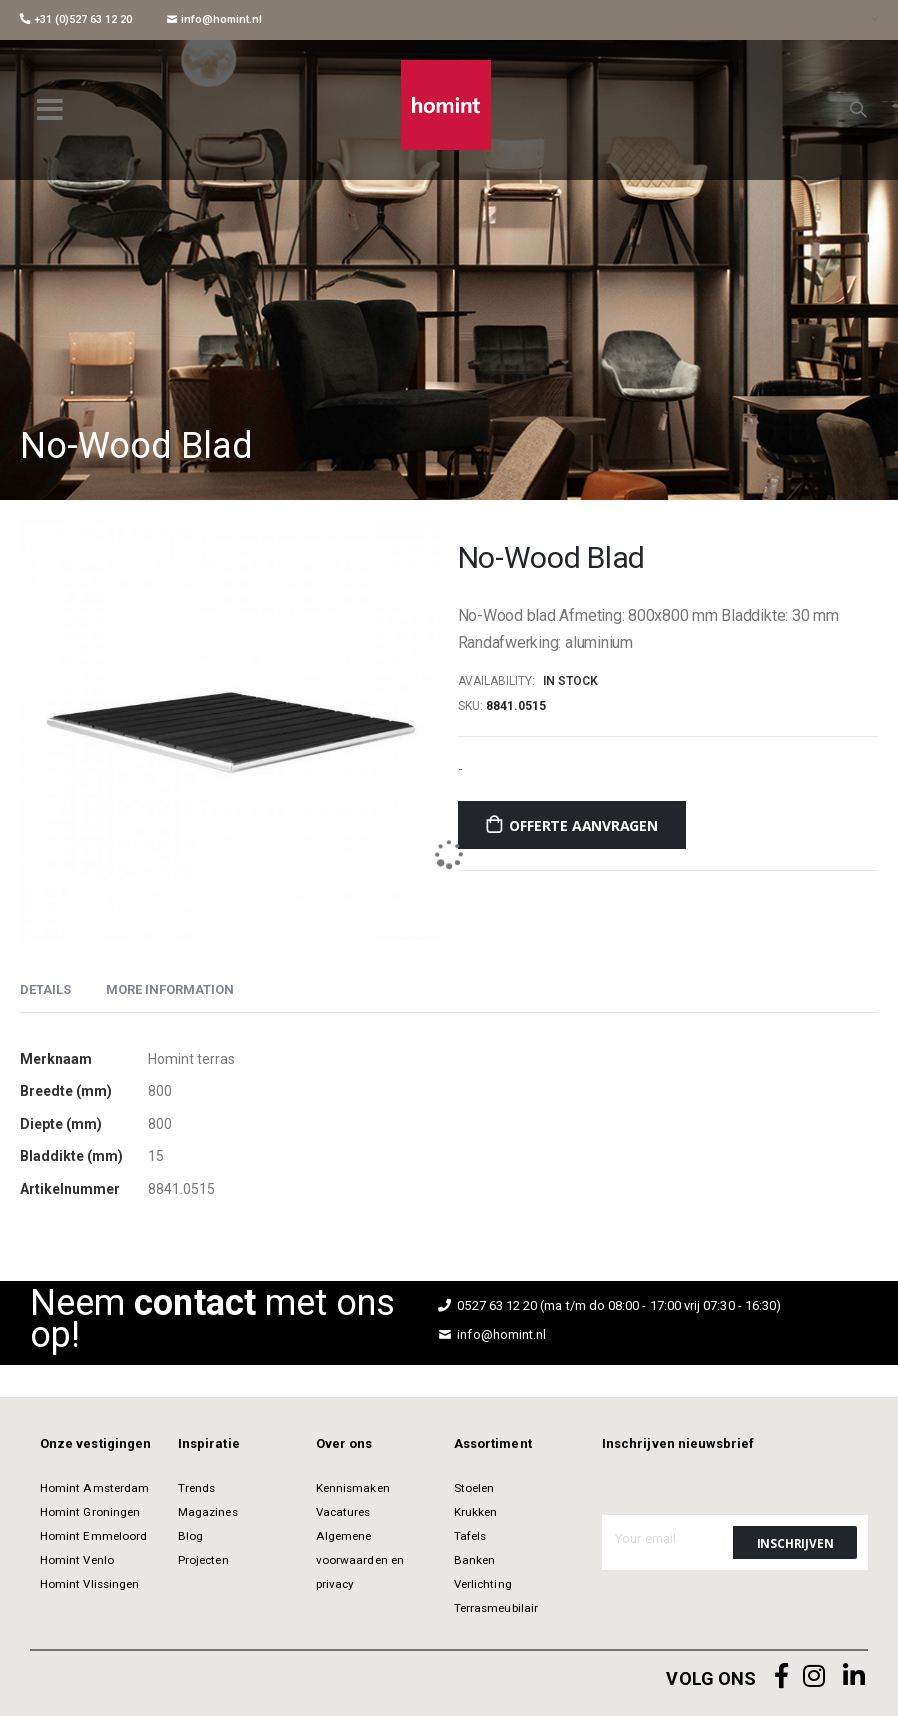 The width and height of the screenshot is (898, 1716). What do you see at coordinates (76, 19) in the screenshot?
I see `+31 (0)527 63 12 20` at bounding box center [76, 19].